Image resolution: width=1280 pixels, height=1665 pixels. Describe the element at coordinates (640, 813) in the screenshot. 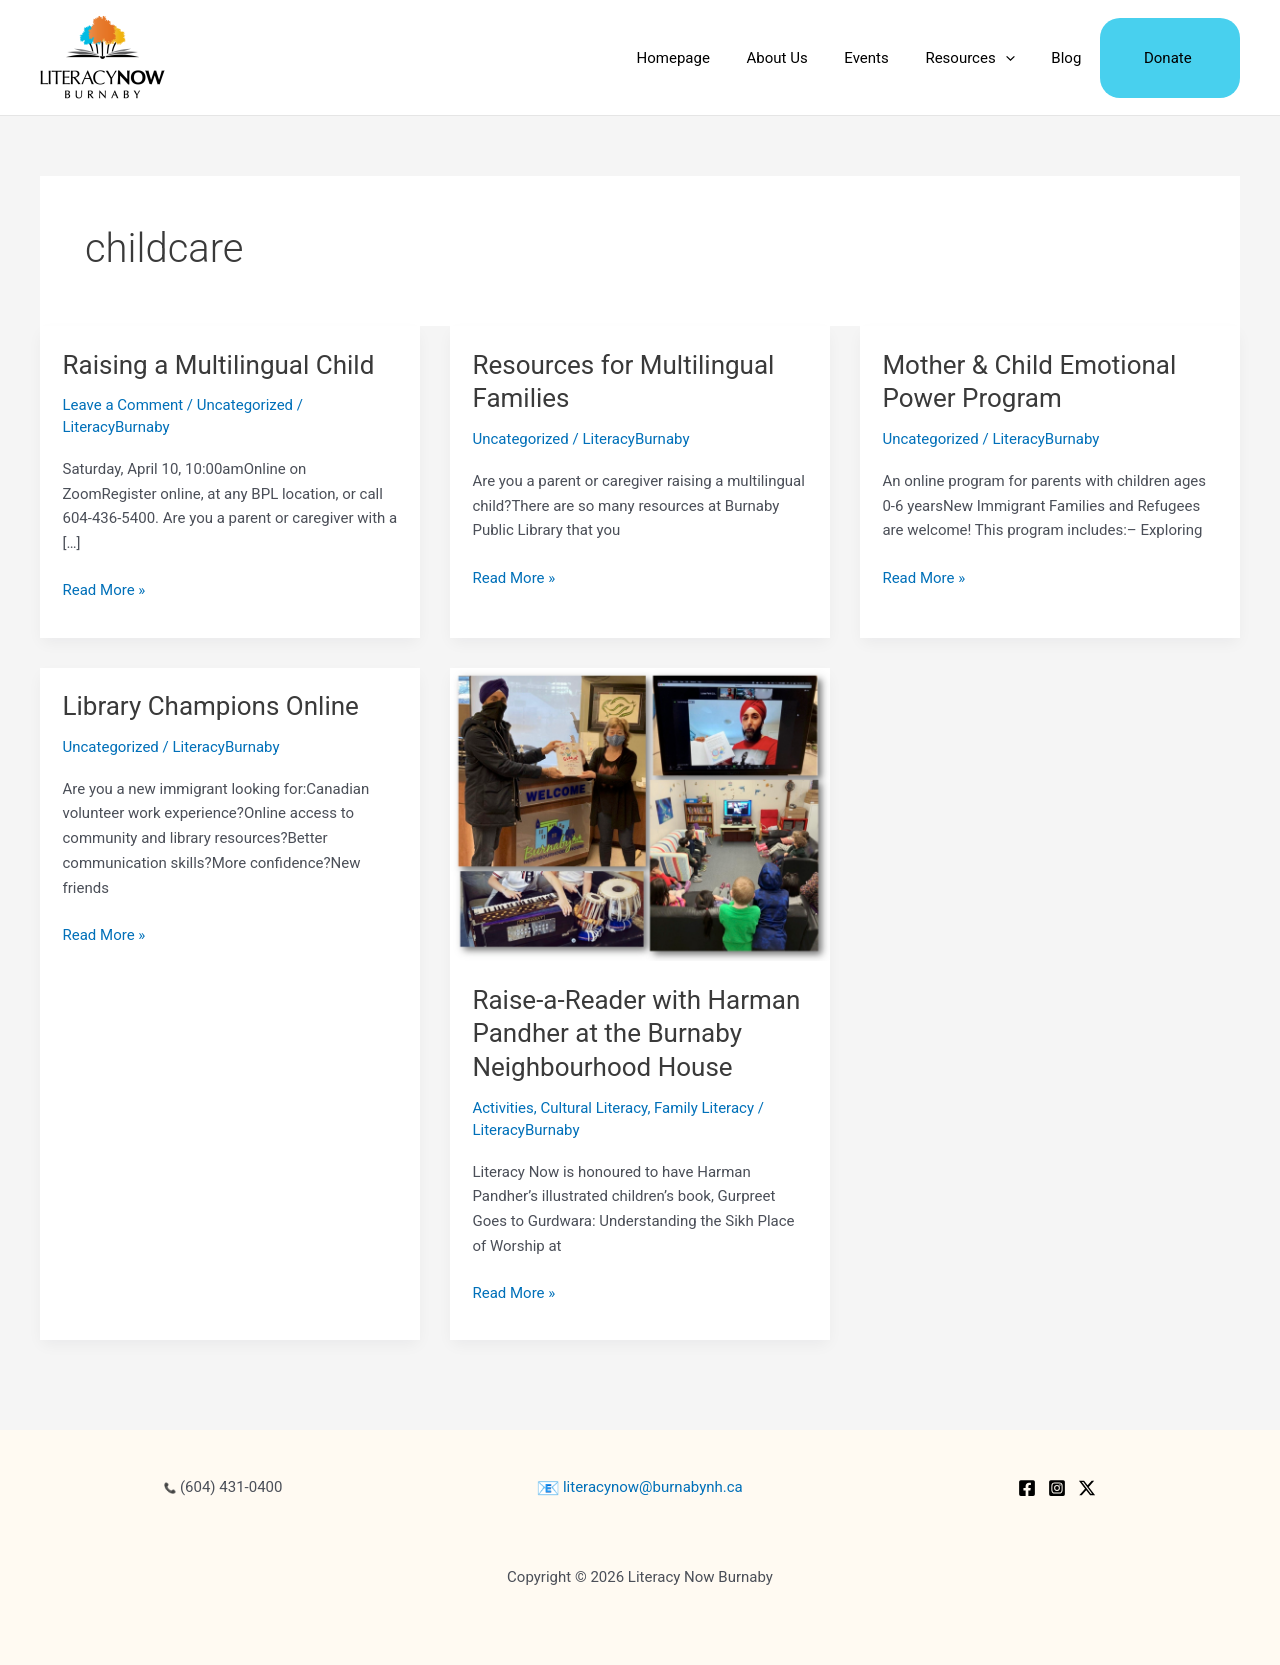

I see `[Read: Raise-a-Reader with Harman Pandher at the Burnaby Neighbourhood House]` at that location.